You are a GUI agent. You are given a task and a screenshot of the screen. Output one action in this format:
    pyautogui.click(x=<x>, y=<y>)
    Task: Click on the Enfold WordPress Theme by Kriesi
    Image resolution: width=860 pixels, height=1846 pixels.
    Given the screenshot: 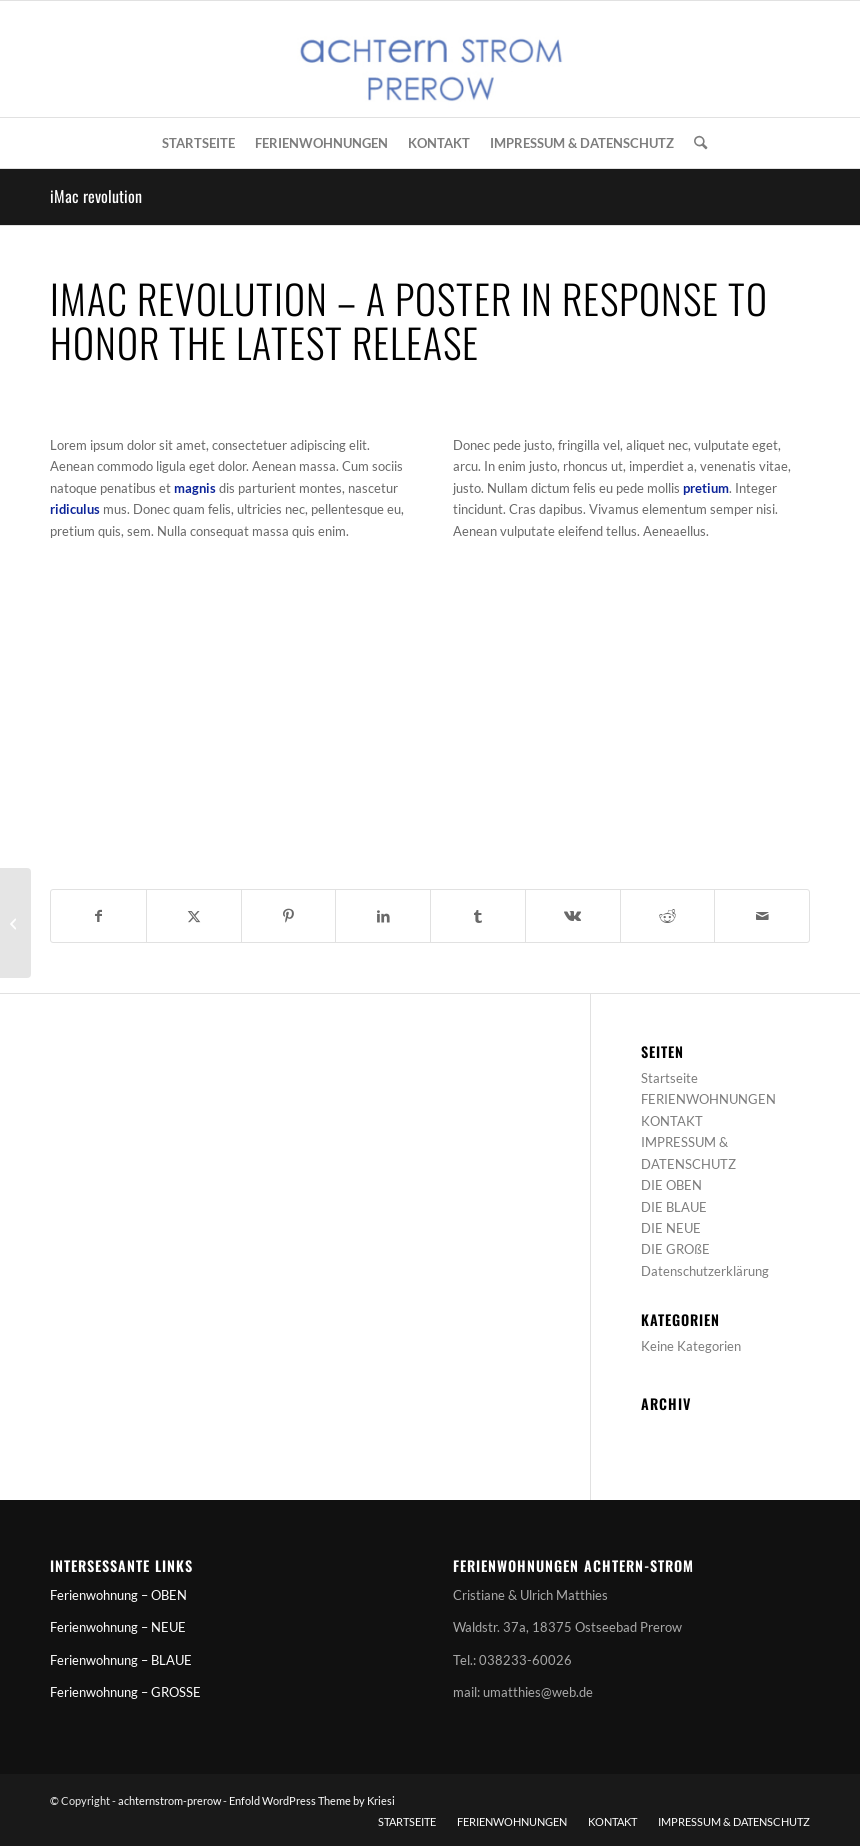 What is the action you would take?
    pyautogui.click(x=312, y=1800)
    